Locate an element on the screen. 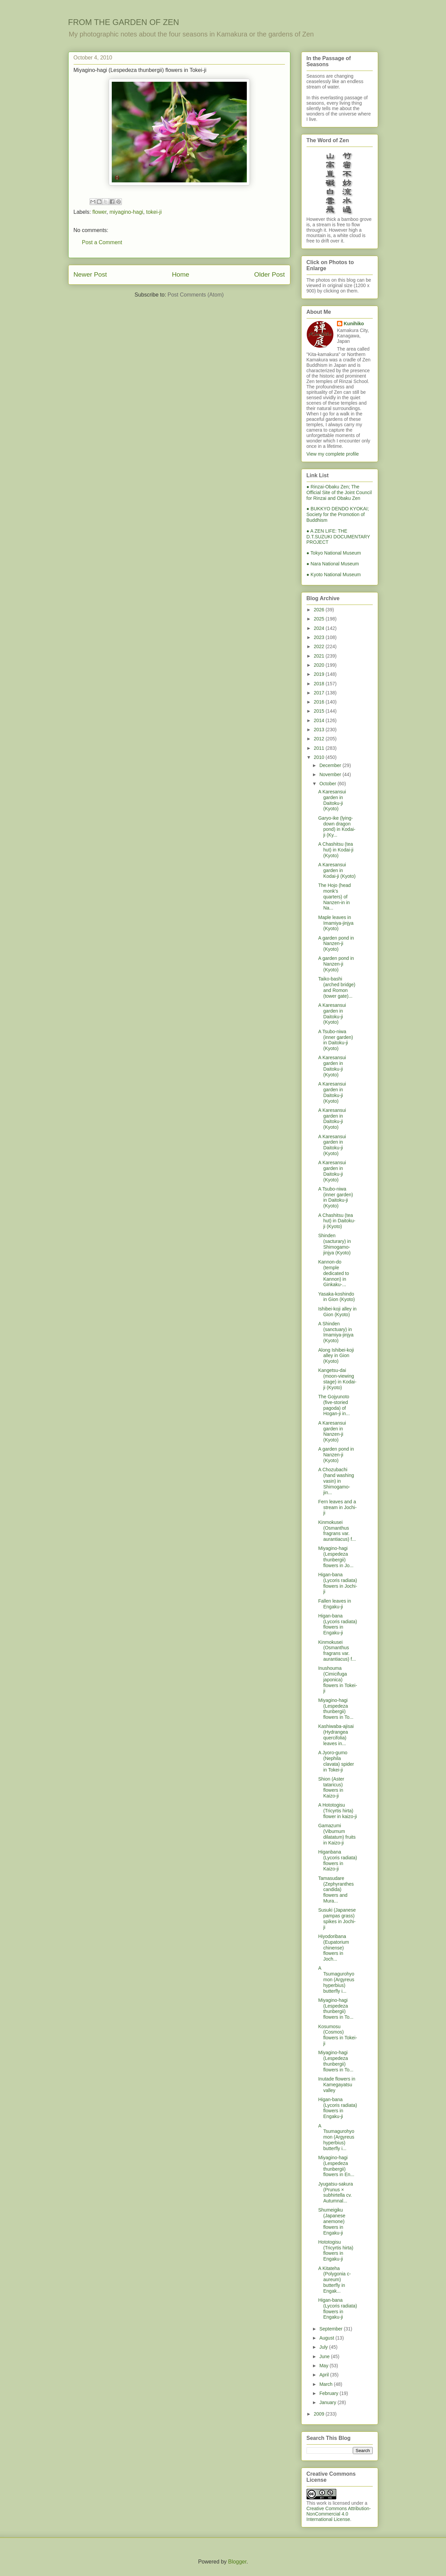 The height and width of the screenshot is (2576, 446). Gamazumi (Viburnum dilatatum) fruits in Kaizo-ji is located at coordinates (337, 1834).